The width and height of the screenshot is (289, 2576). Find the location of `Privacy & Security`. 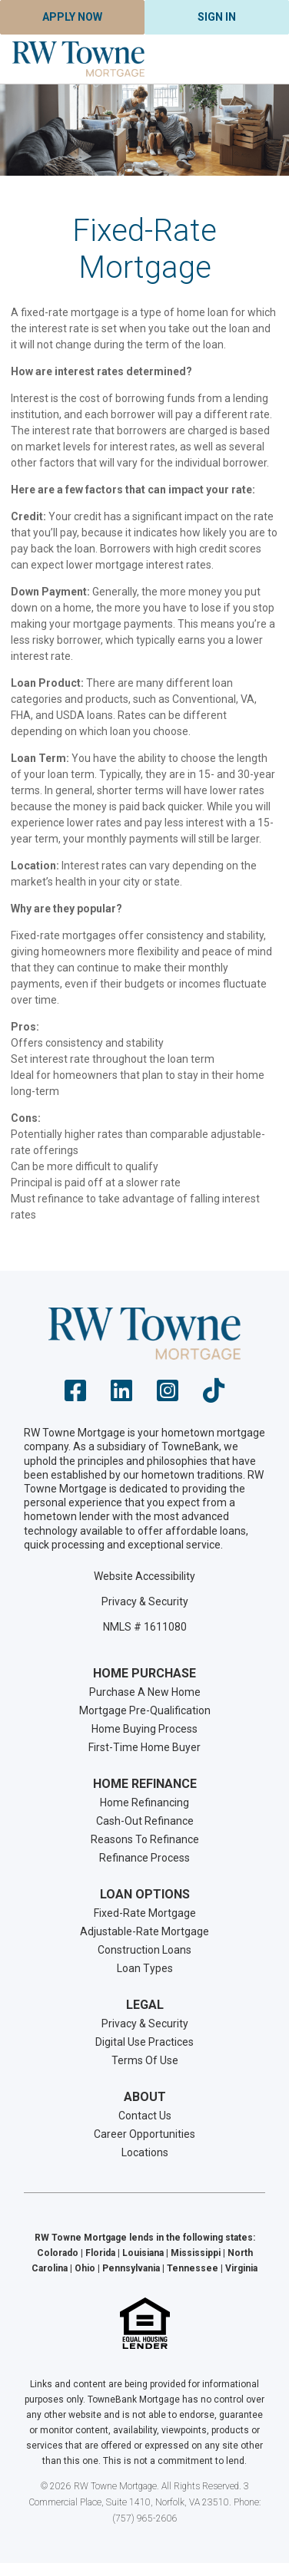

Privacy & Security is located at coordinates (144, 1601).